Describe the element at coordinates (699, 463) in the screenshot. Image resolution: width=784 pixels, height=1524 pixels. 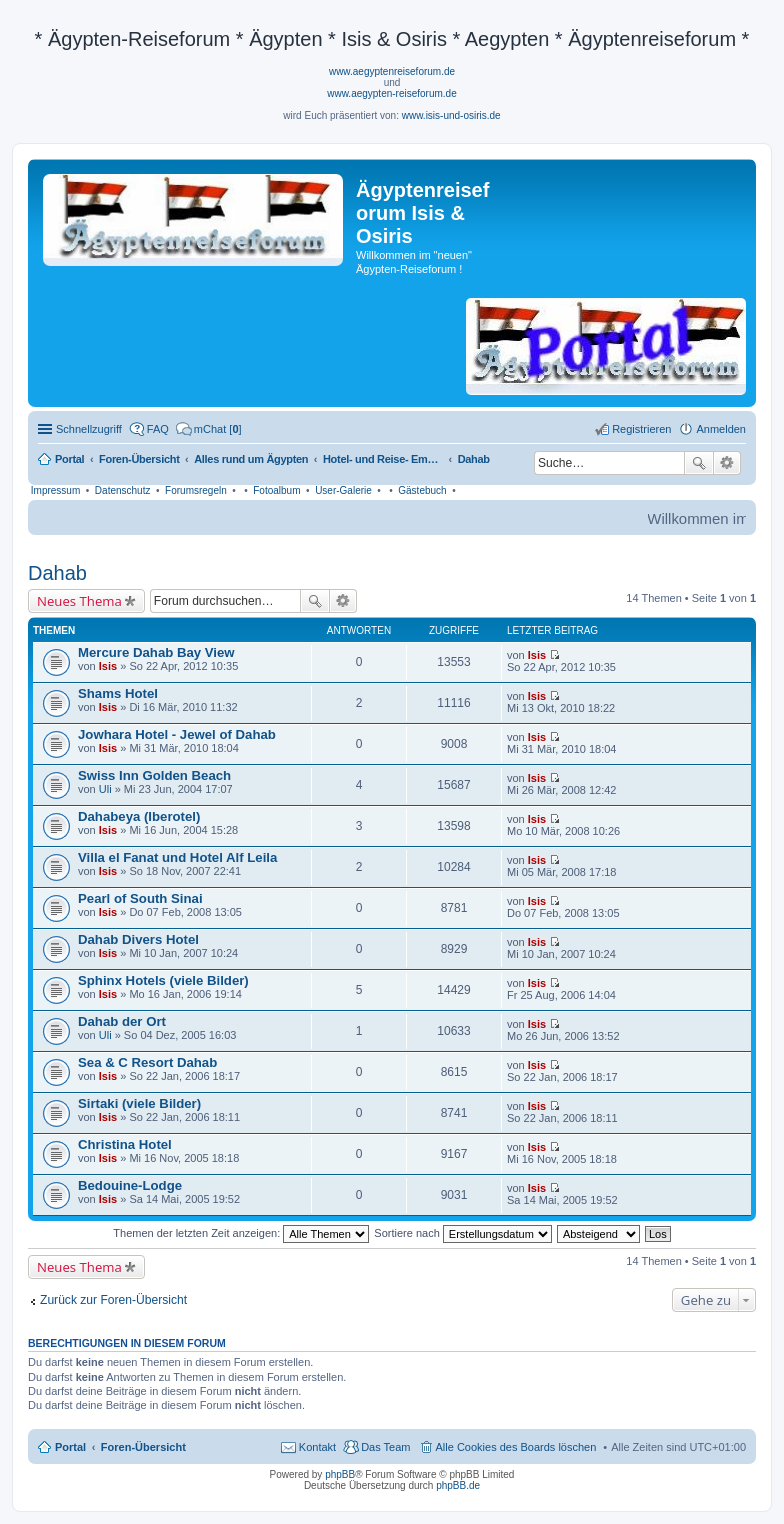
I see `Suche` at that location.